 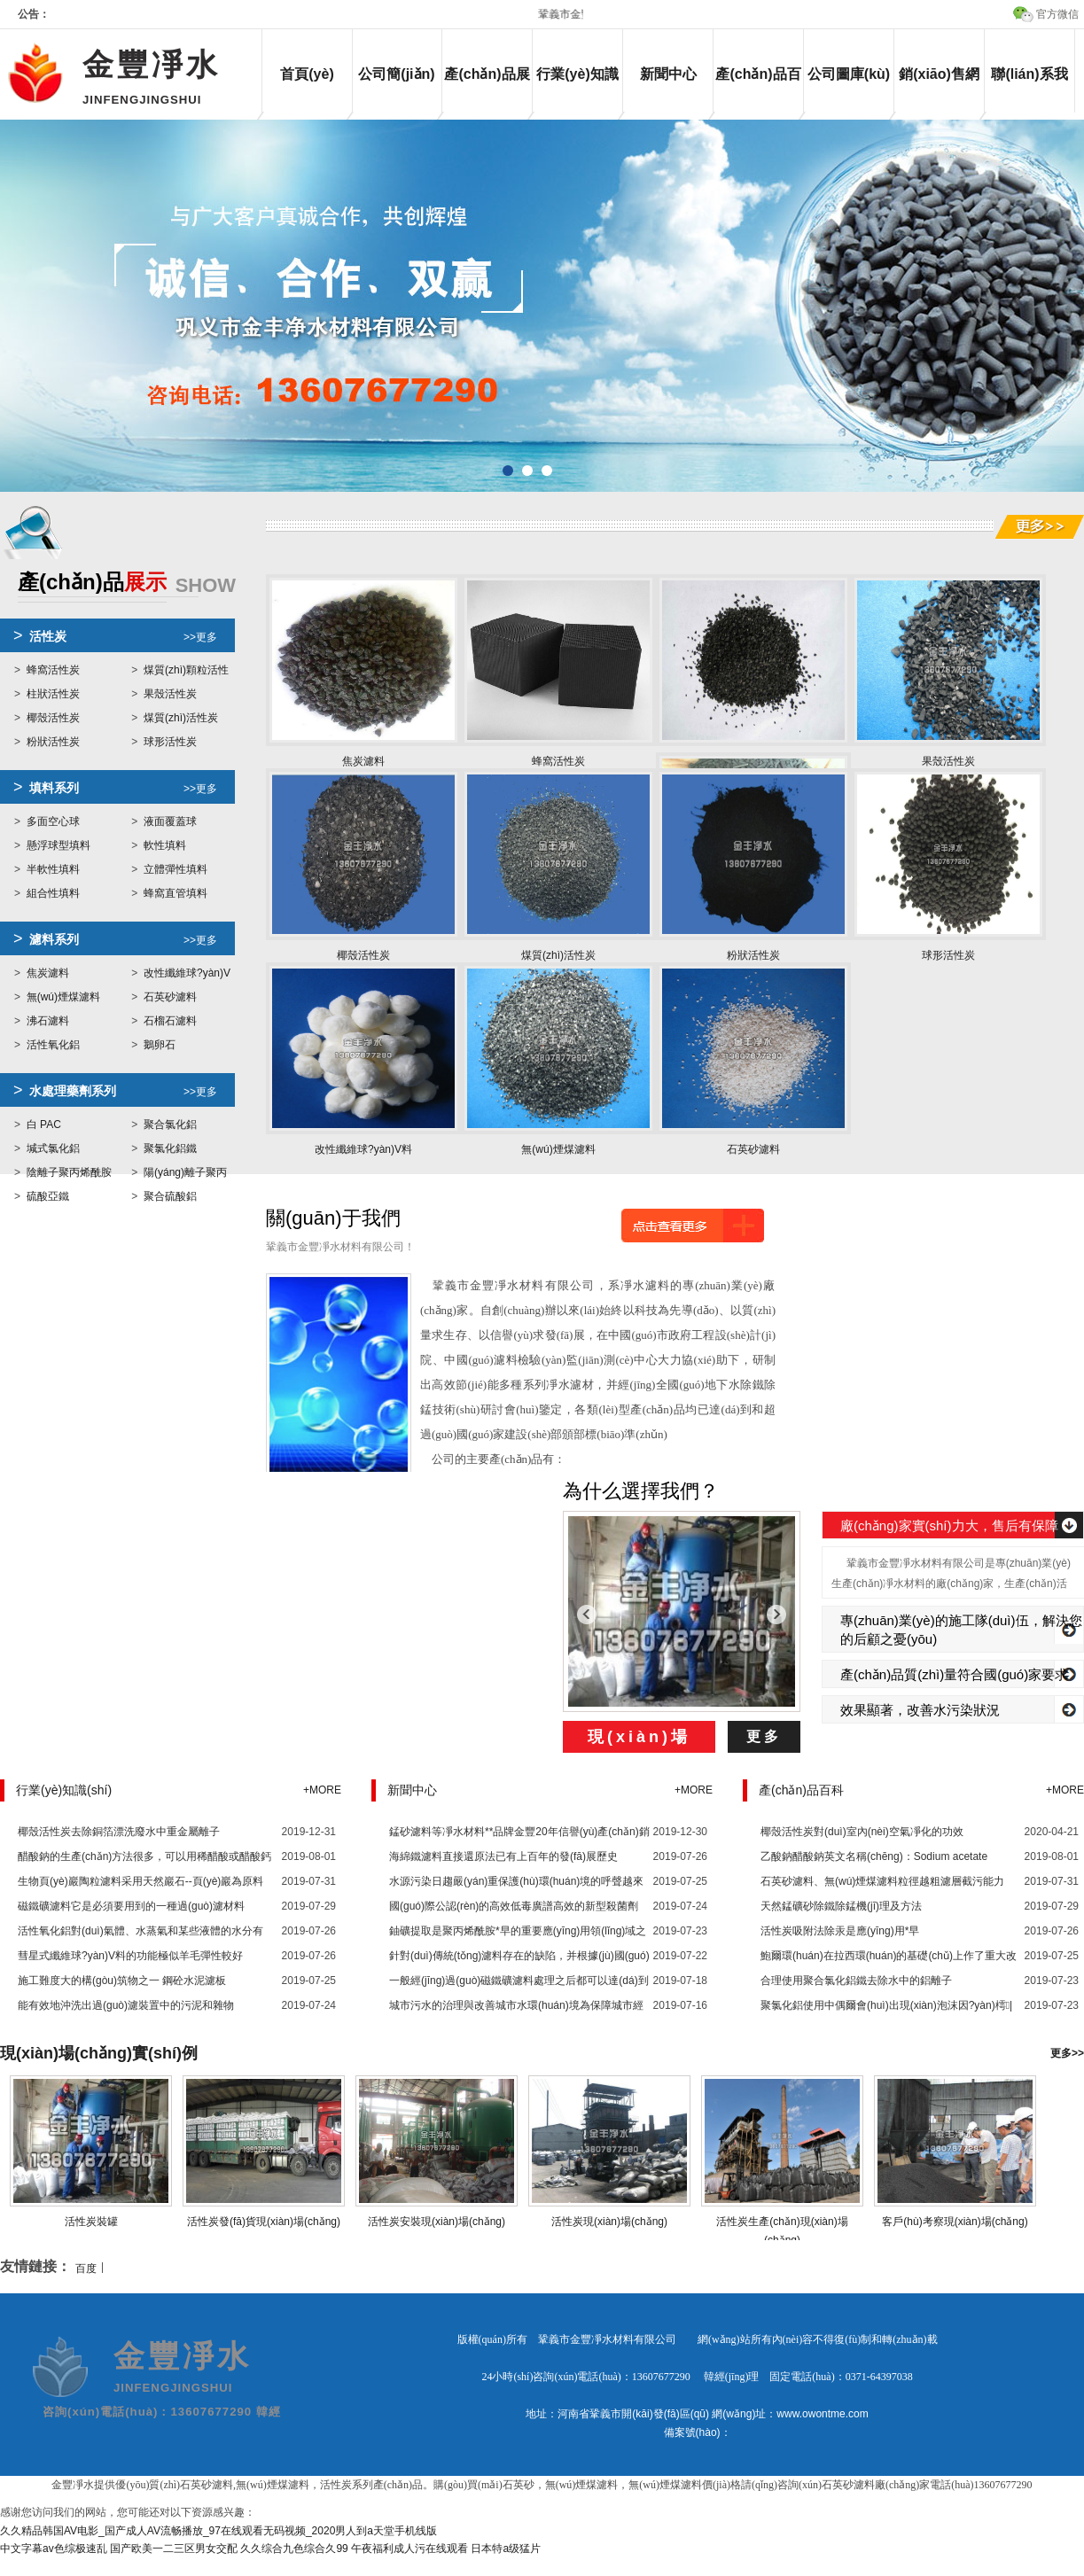 I want to click on 立體彈性填料, so click(x=175, y=869).